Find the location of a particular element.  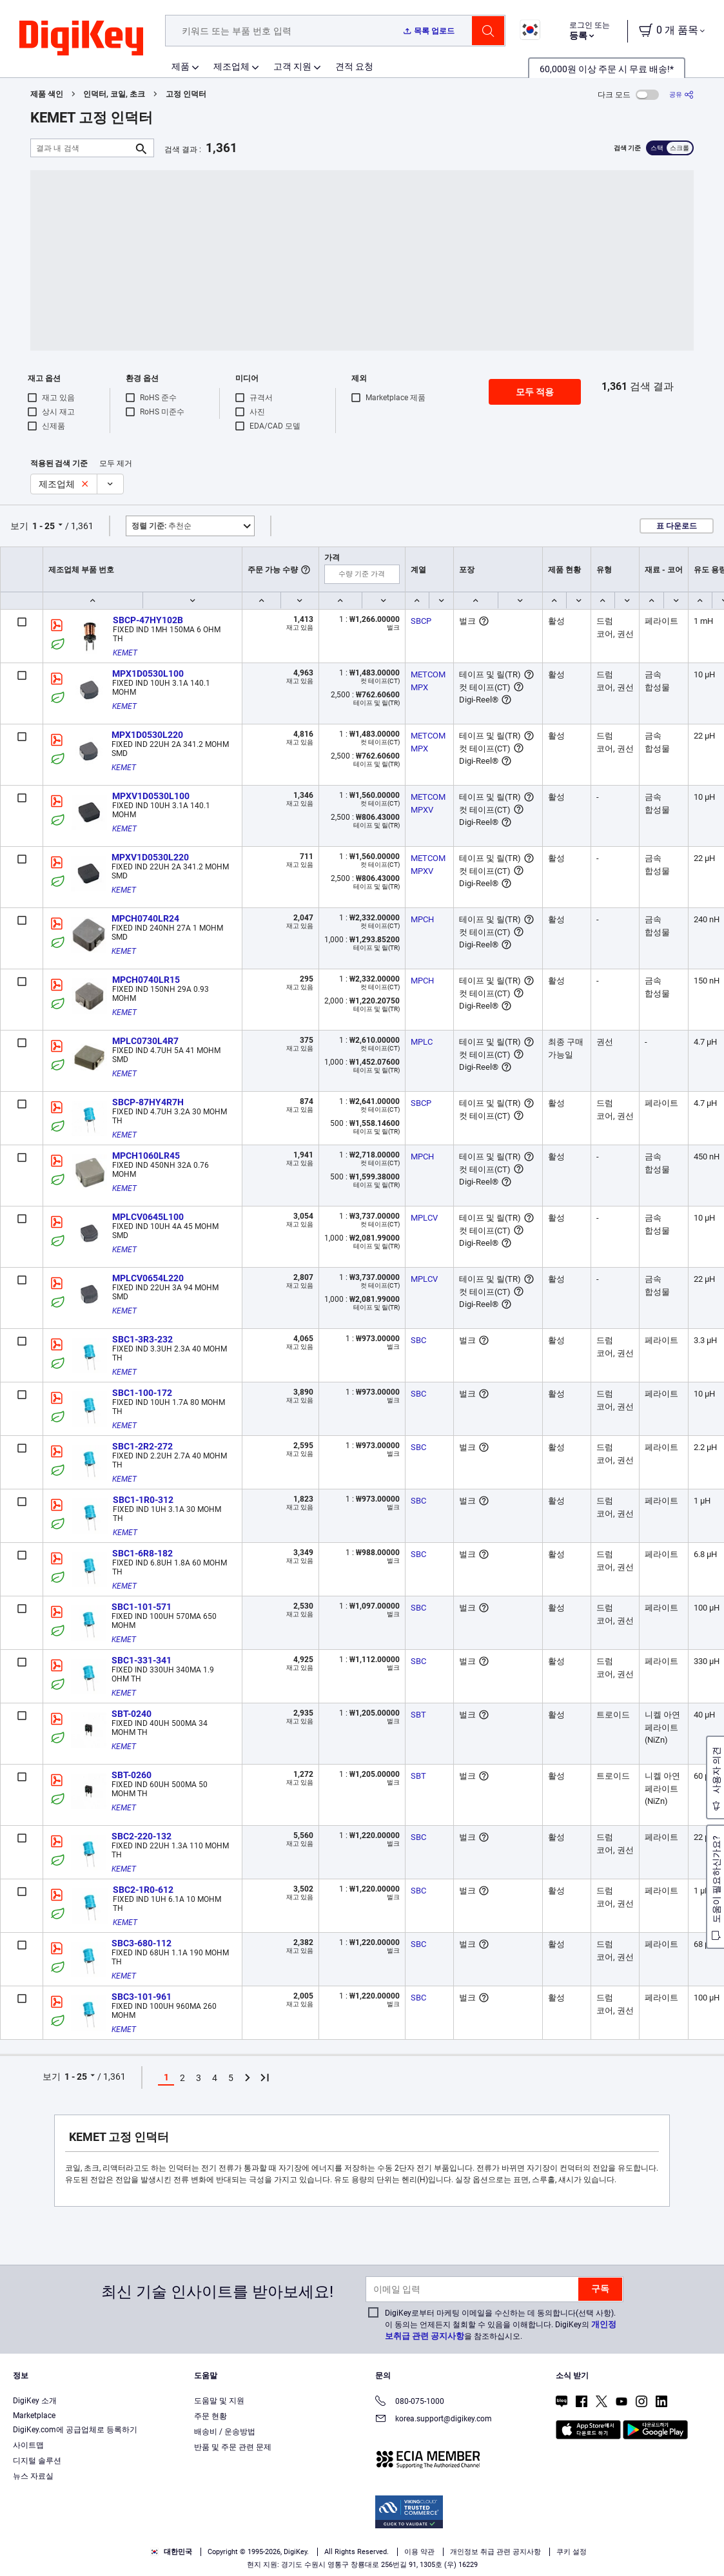

Terms & Conditions is located at coordinates (89, 2563).